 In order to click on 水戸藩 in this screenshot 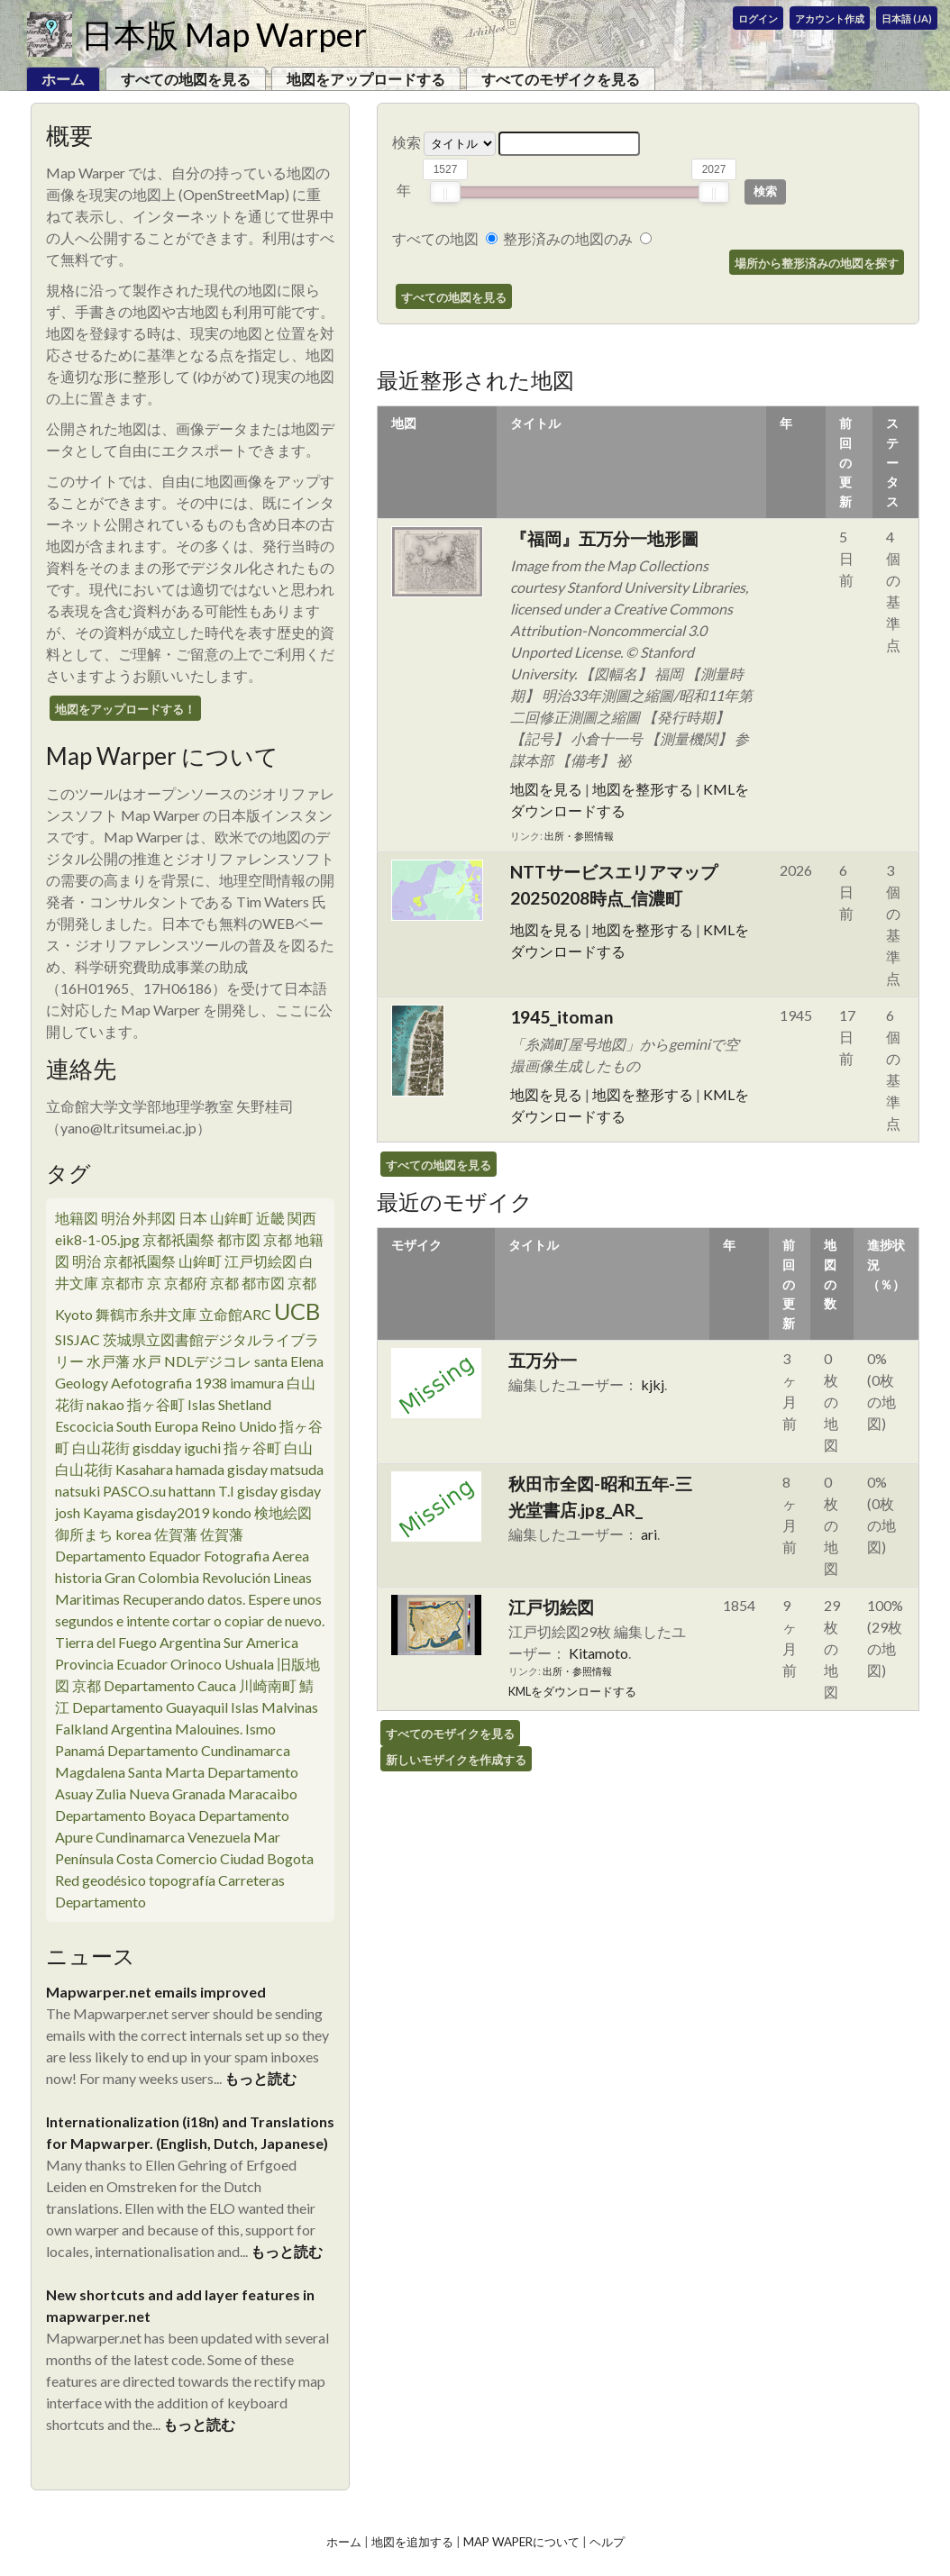, I will do `click(108, 1361)`.